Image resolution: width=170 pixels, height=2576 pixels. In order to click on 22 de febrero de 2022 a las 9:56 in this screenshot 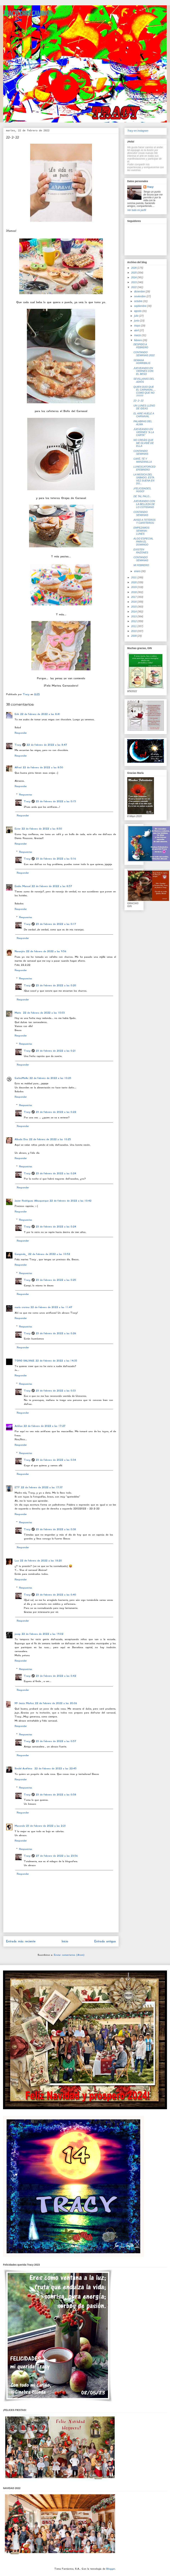, I will do `click(46, 951)`.